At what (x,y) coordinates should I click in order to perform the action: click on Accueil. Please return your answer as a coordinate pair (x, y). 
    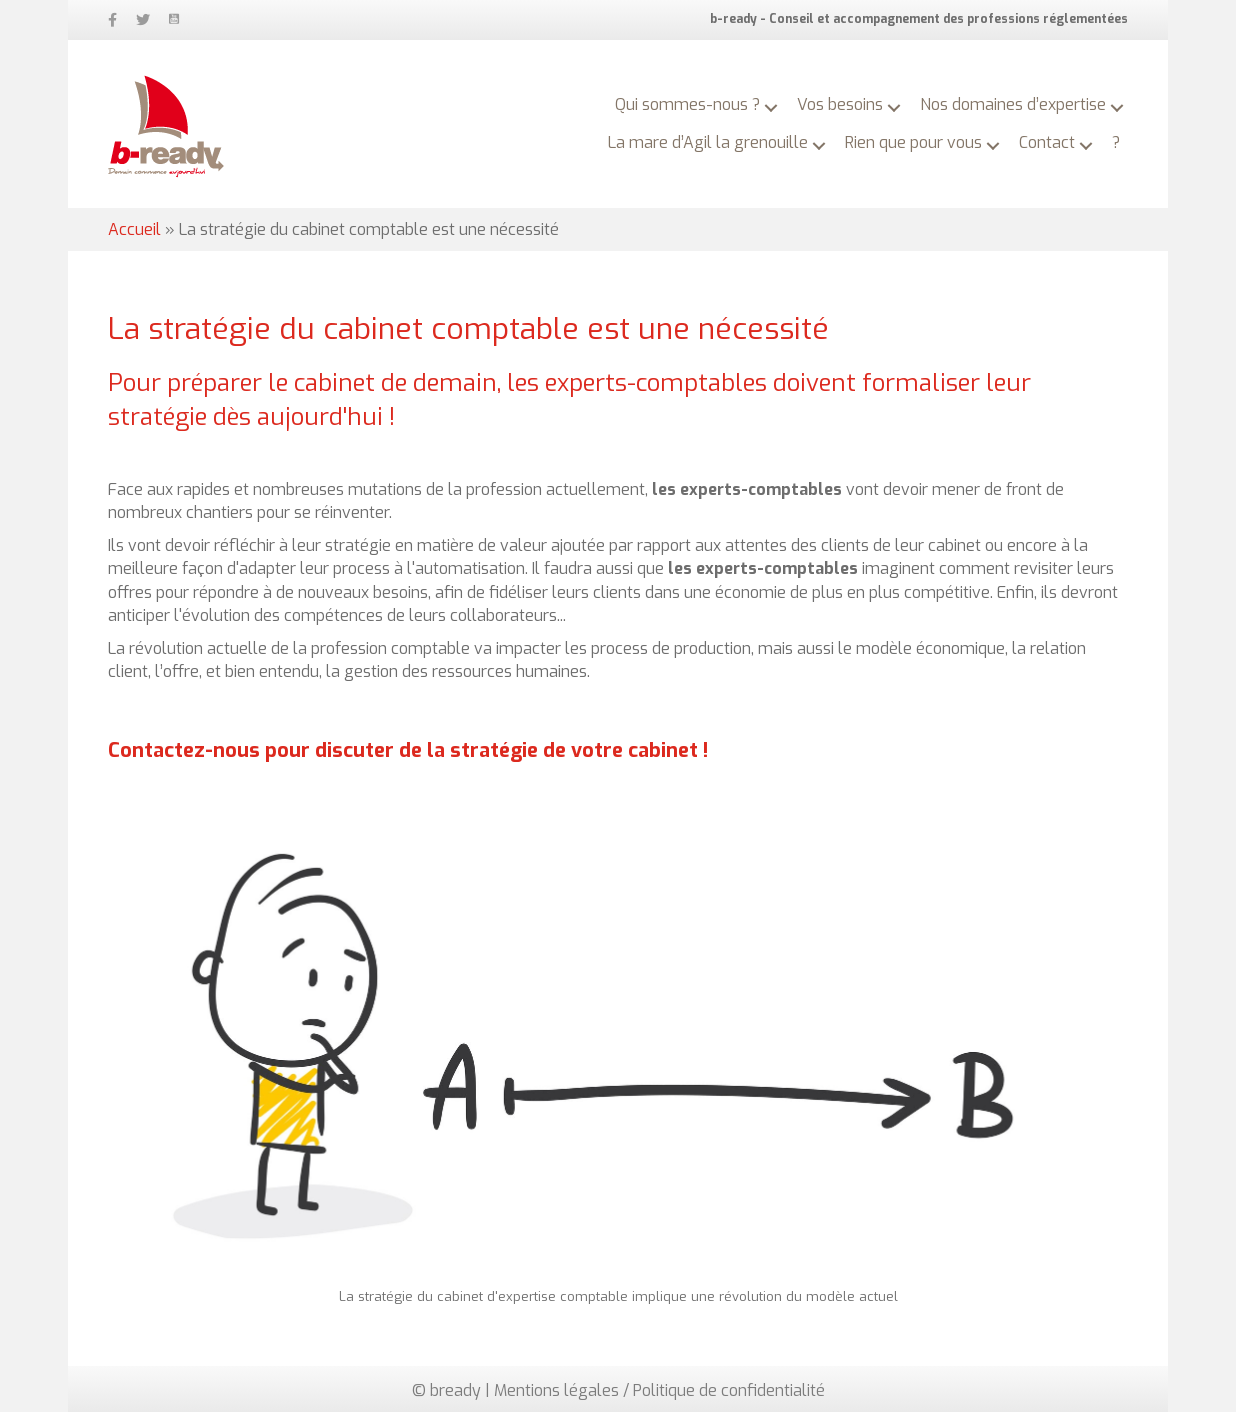
    Looking at the image, I should click on (134, 229).